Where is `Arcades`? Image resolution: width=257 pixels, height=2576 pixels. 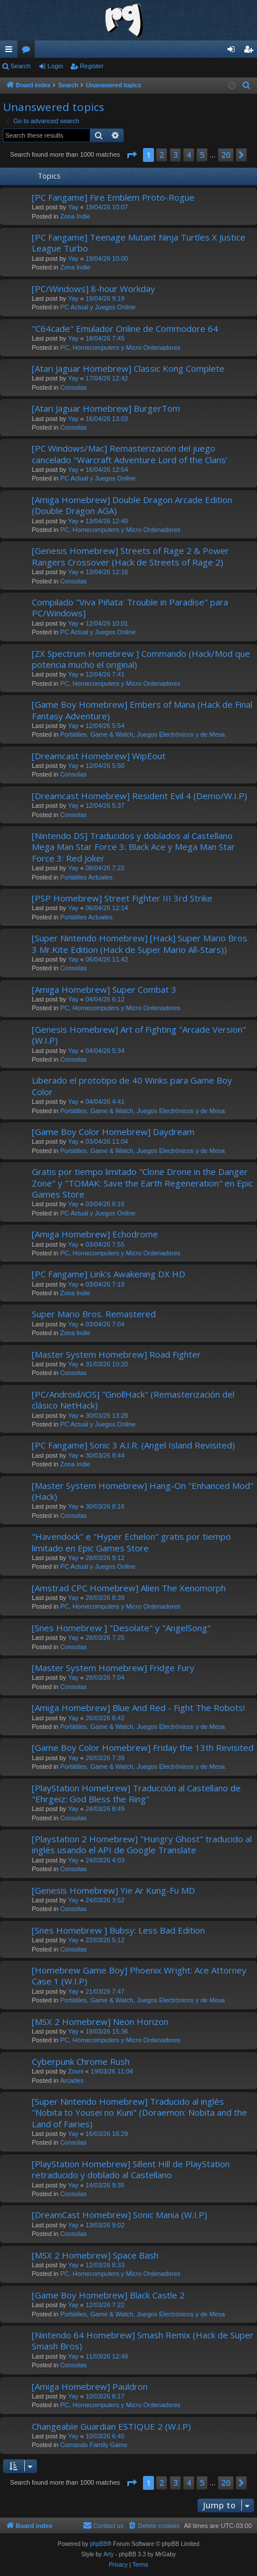 Arcades is located at coordinates (71, 2080).